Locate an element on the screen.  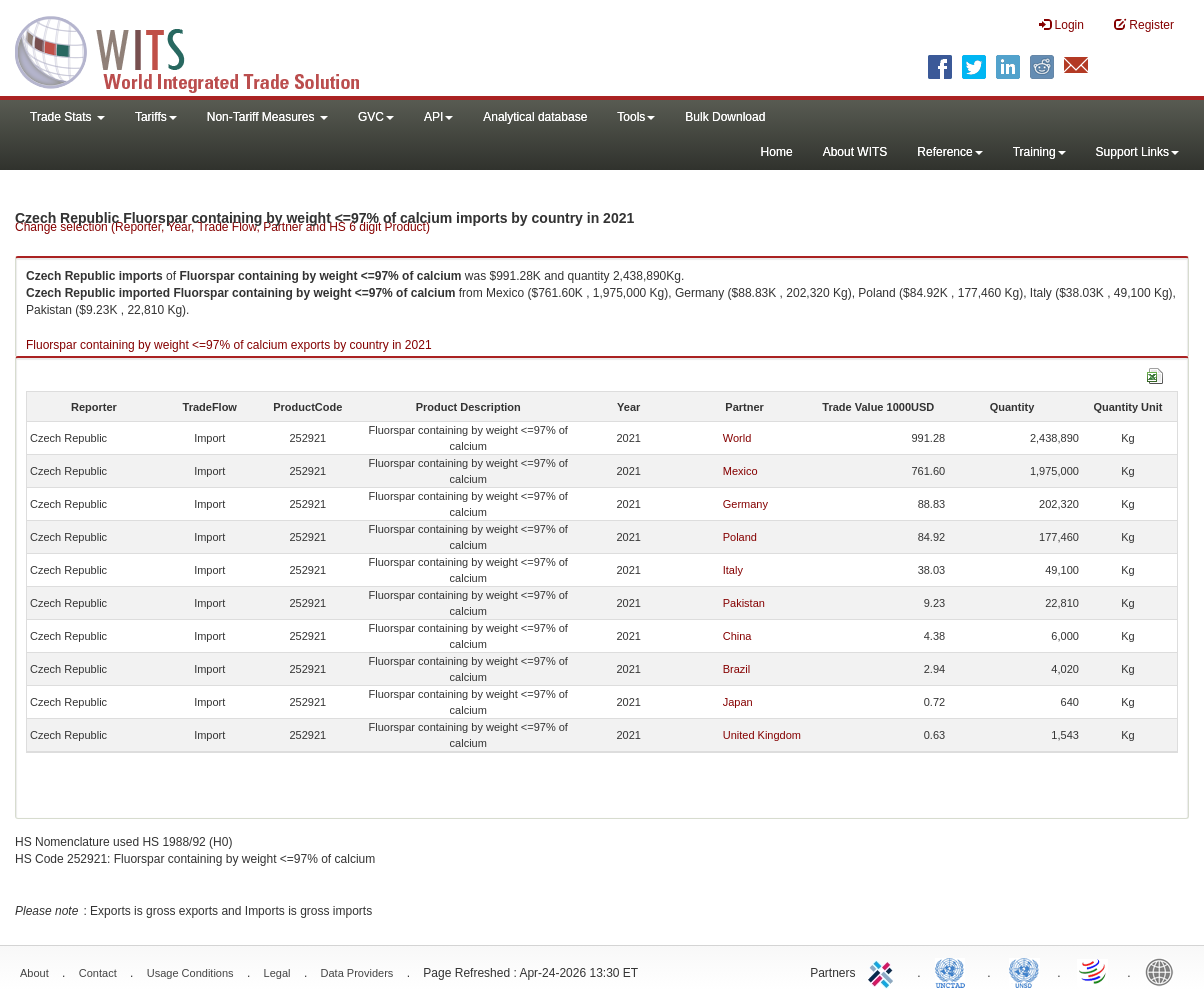
Analytical database is located at coordinates (535, 117).